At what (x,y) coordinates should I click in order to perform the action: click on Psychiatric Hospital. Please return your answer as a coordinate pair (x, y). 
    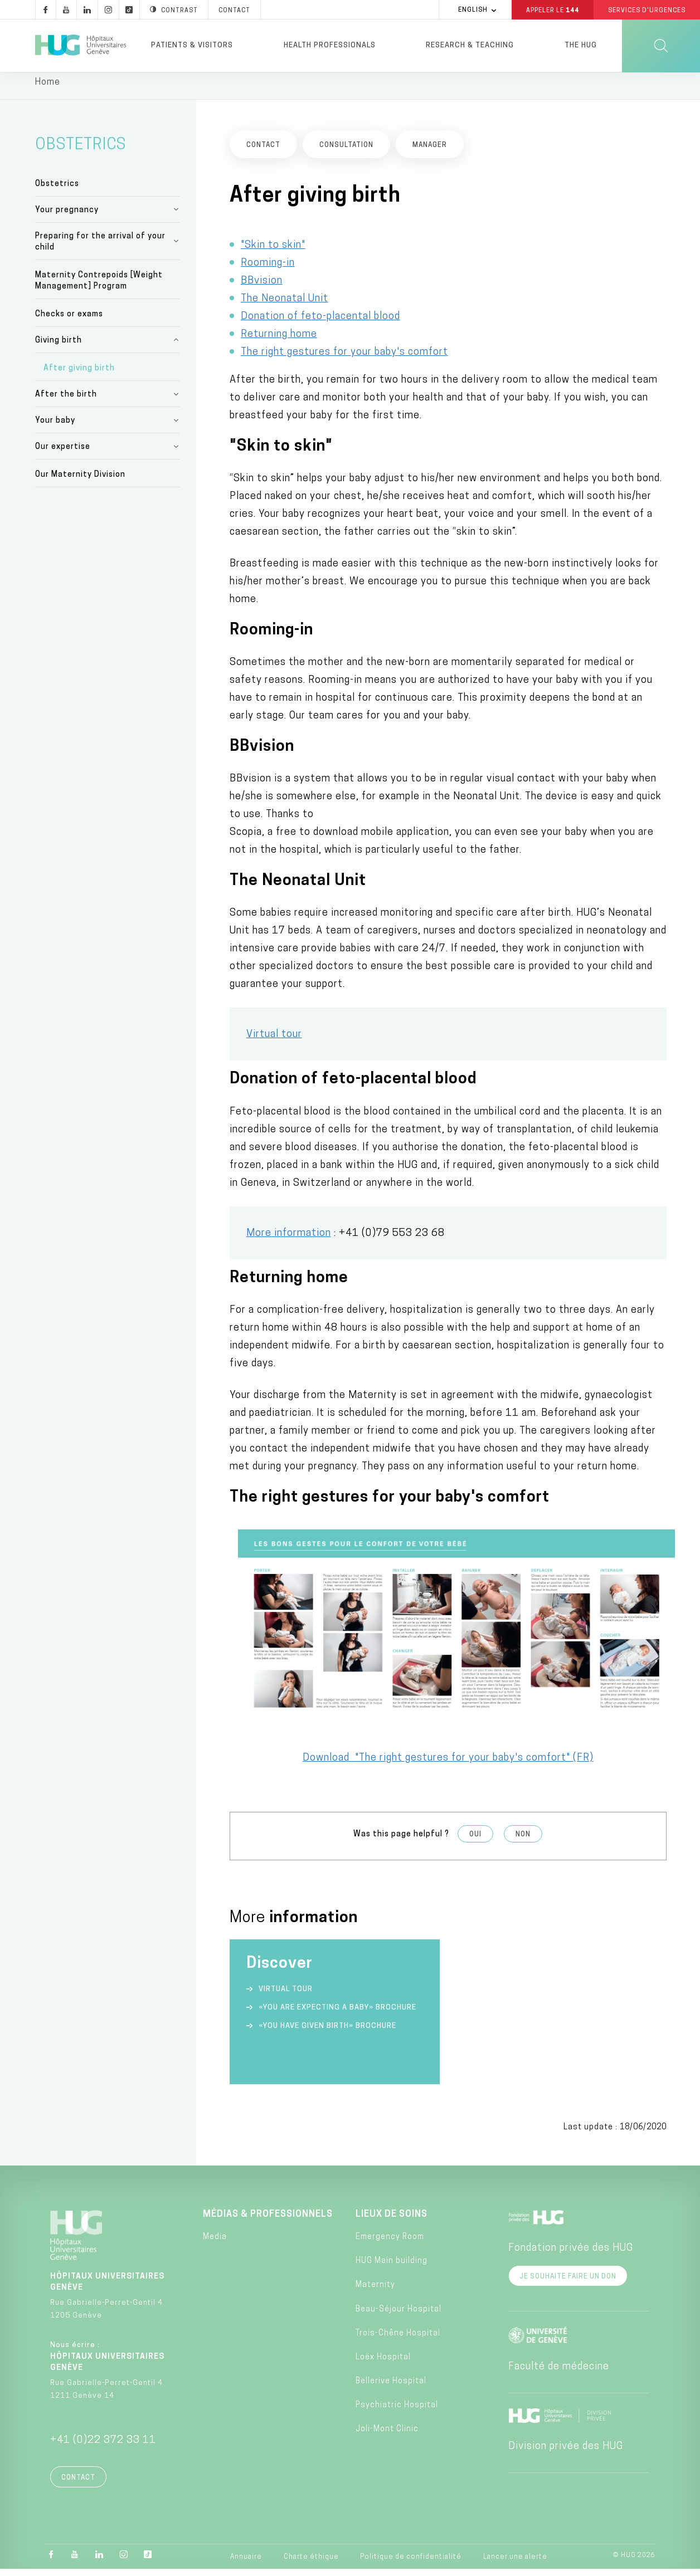
    Looking at the image, I should click on (397, 2412).